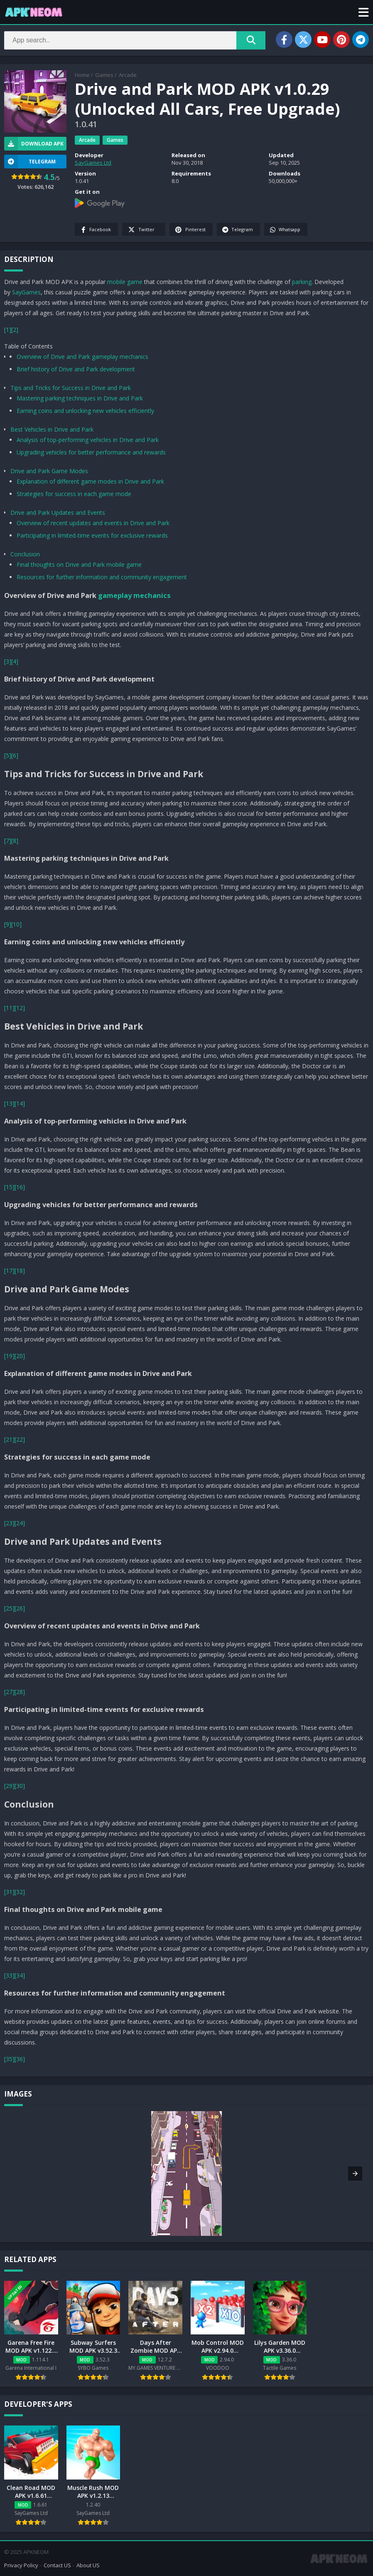 The height and width of the screenshot is (2576, 373). I want to click on [32], so click(20, 1892).